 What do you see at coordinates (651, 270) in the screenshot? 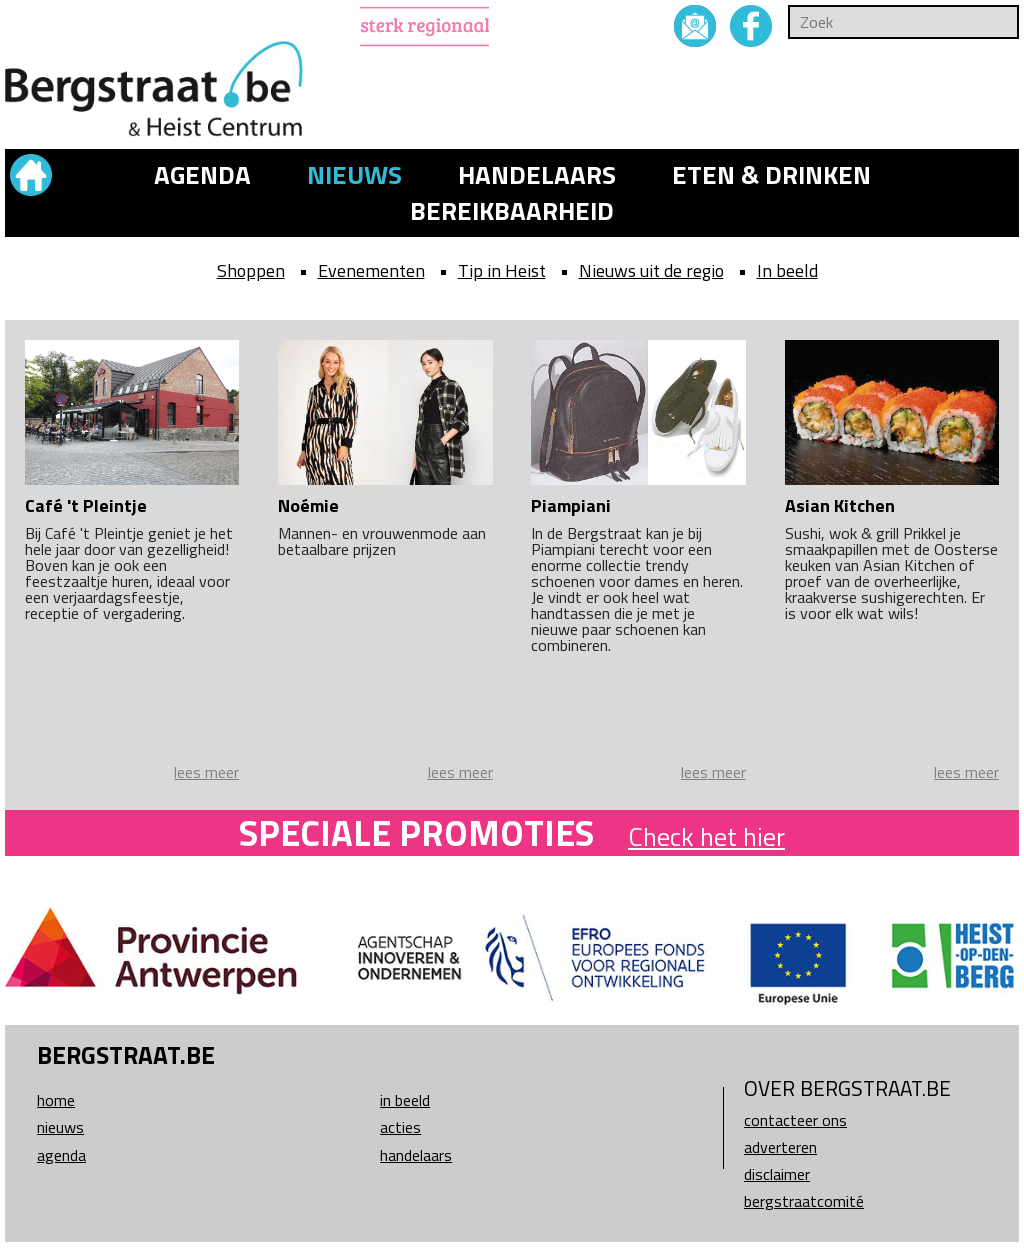
I see `Nieuws uit de regio` at bounding box center [651, 270].